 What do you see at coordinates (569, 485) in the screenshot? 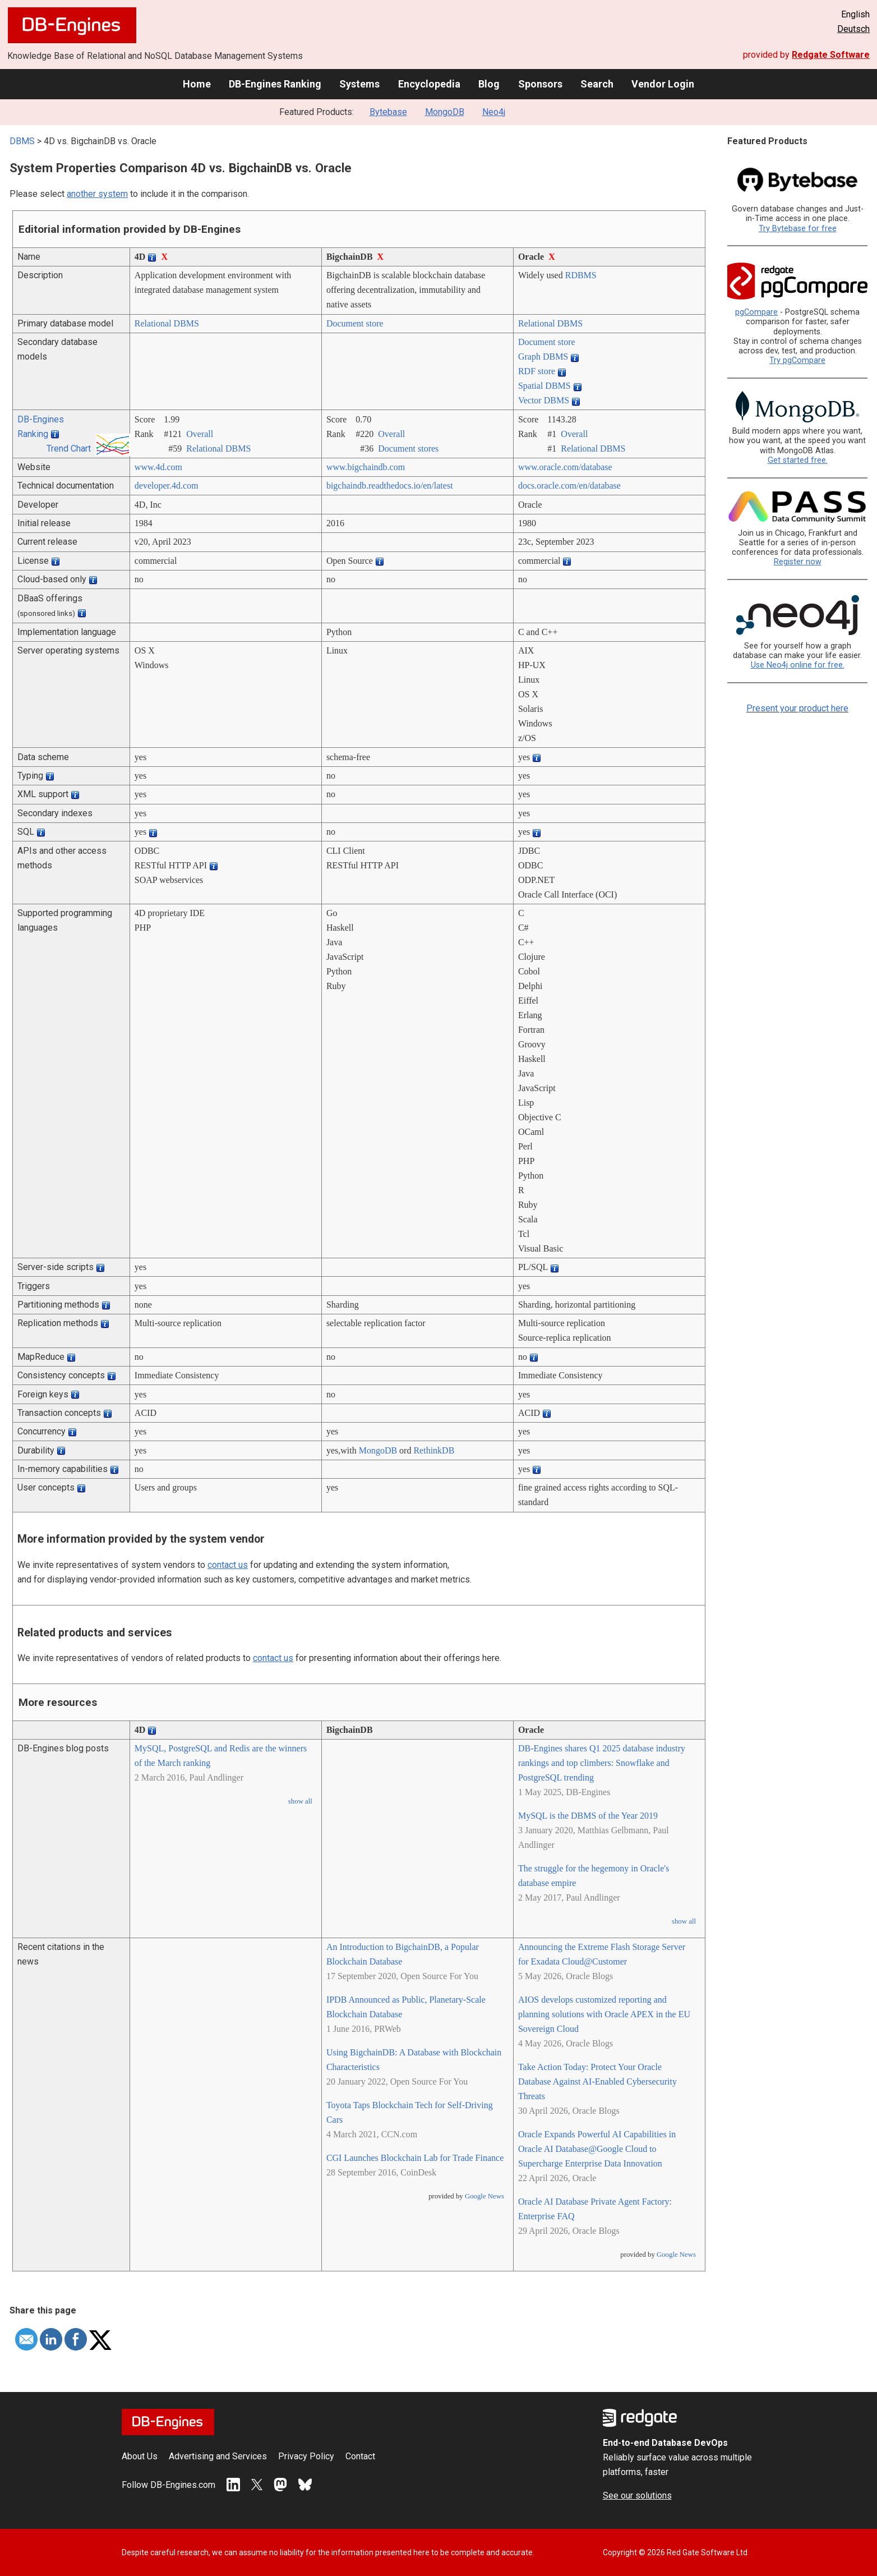
I see `docs.oracle.com/­en/­database` at bounding box center [569, 485].